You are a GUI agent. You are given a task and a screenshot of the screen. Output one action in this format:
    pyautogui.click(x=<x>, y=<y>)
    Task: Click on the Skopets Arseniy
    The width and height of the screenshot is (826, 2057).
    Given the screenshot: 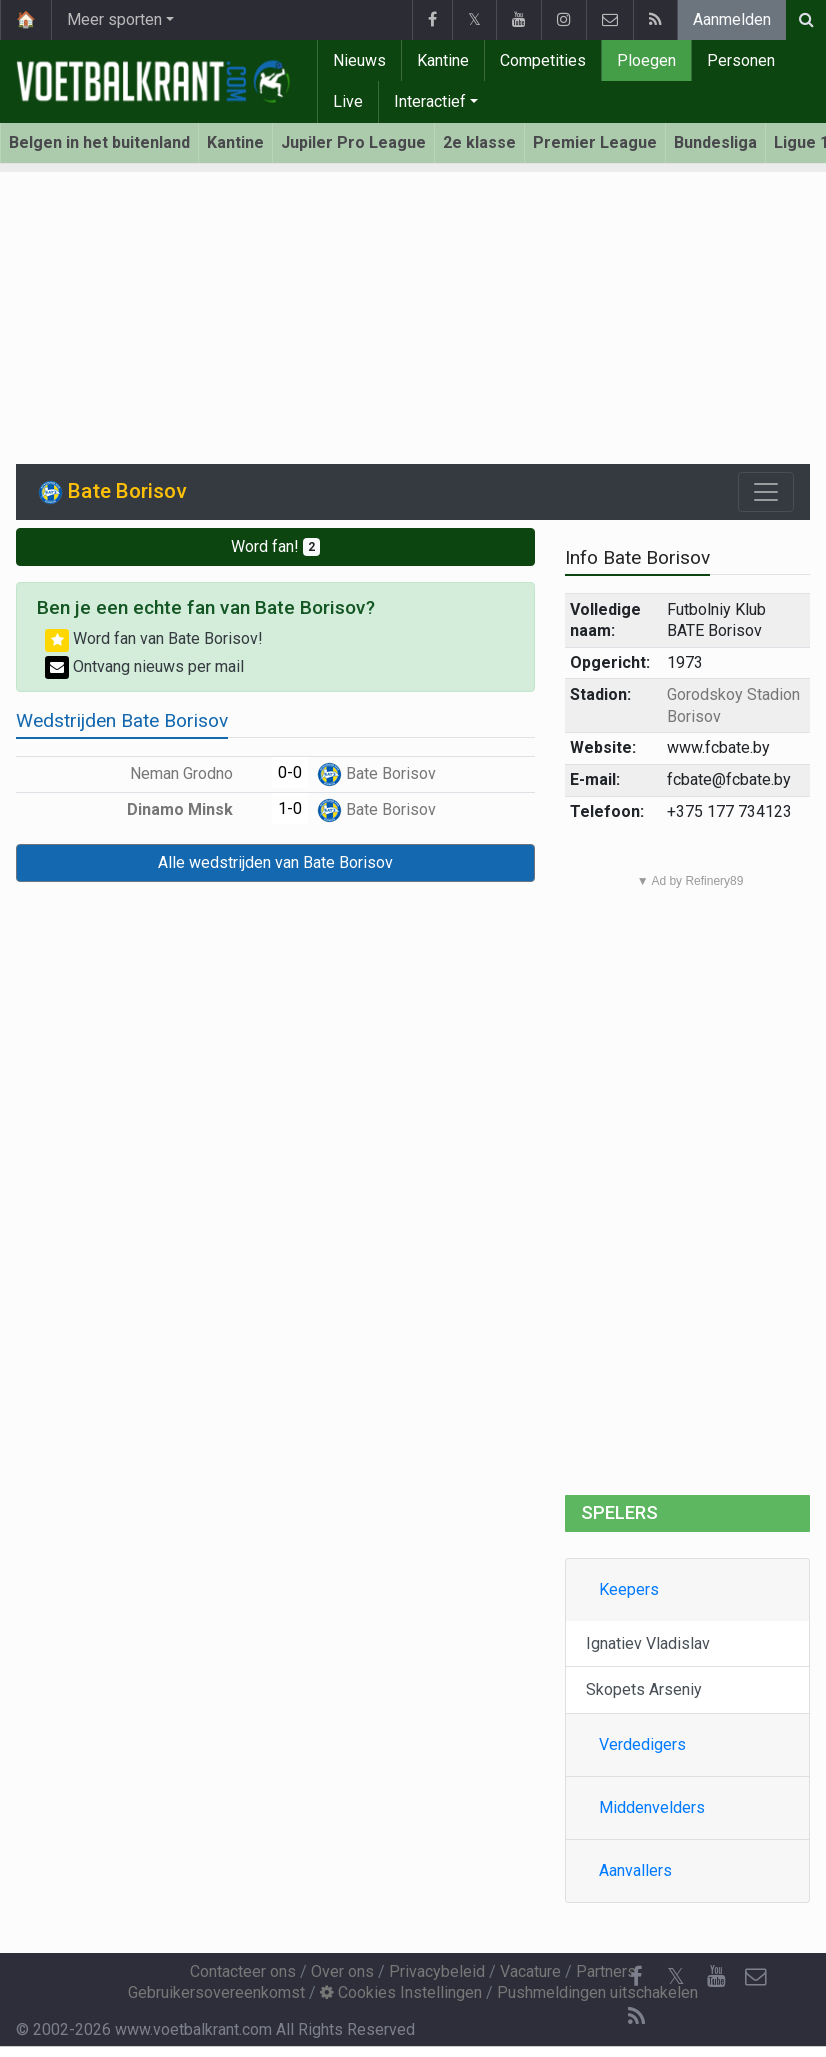 What is the action you would take?
    pyautogui.click(x=644, y=1689)
    